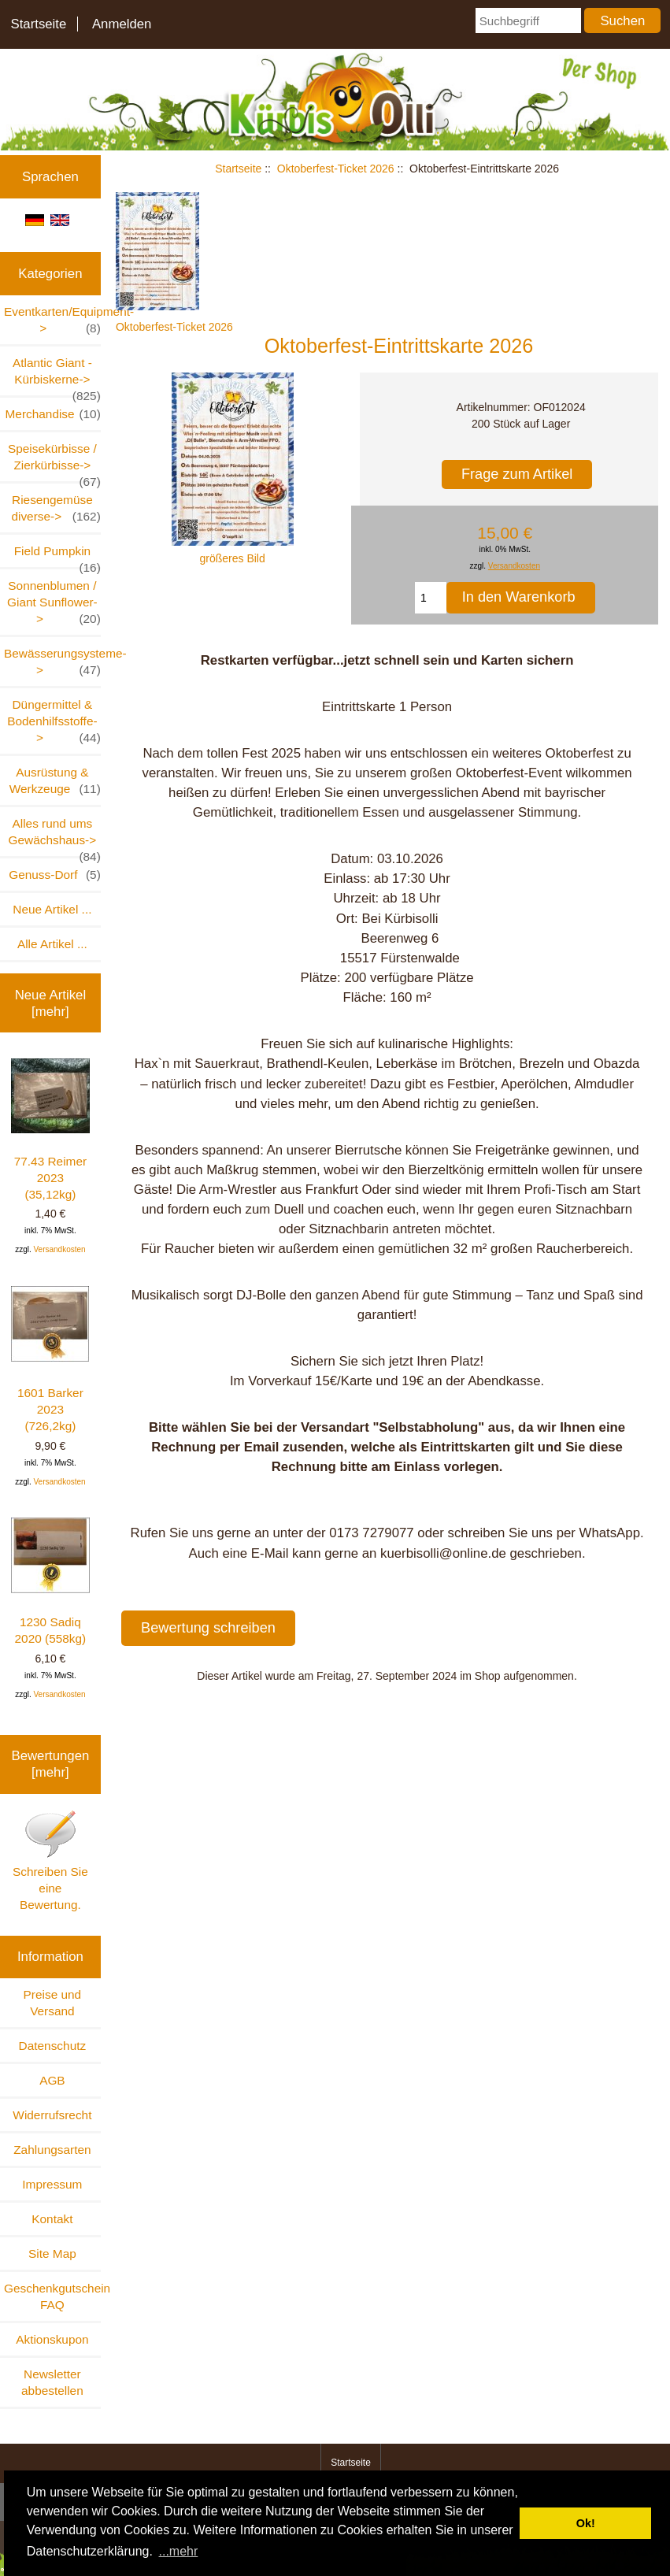  Describe the element at coordinates (57, 555) in the screenshot. I see `Field Pumpkin` at that location.